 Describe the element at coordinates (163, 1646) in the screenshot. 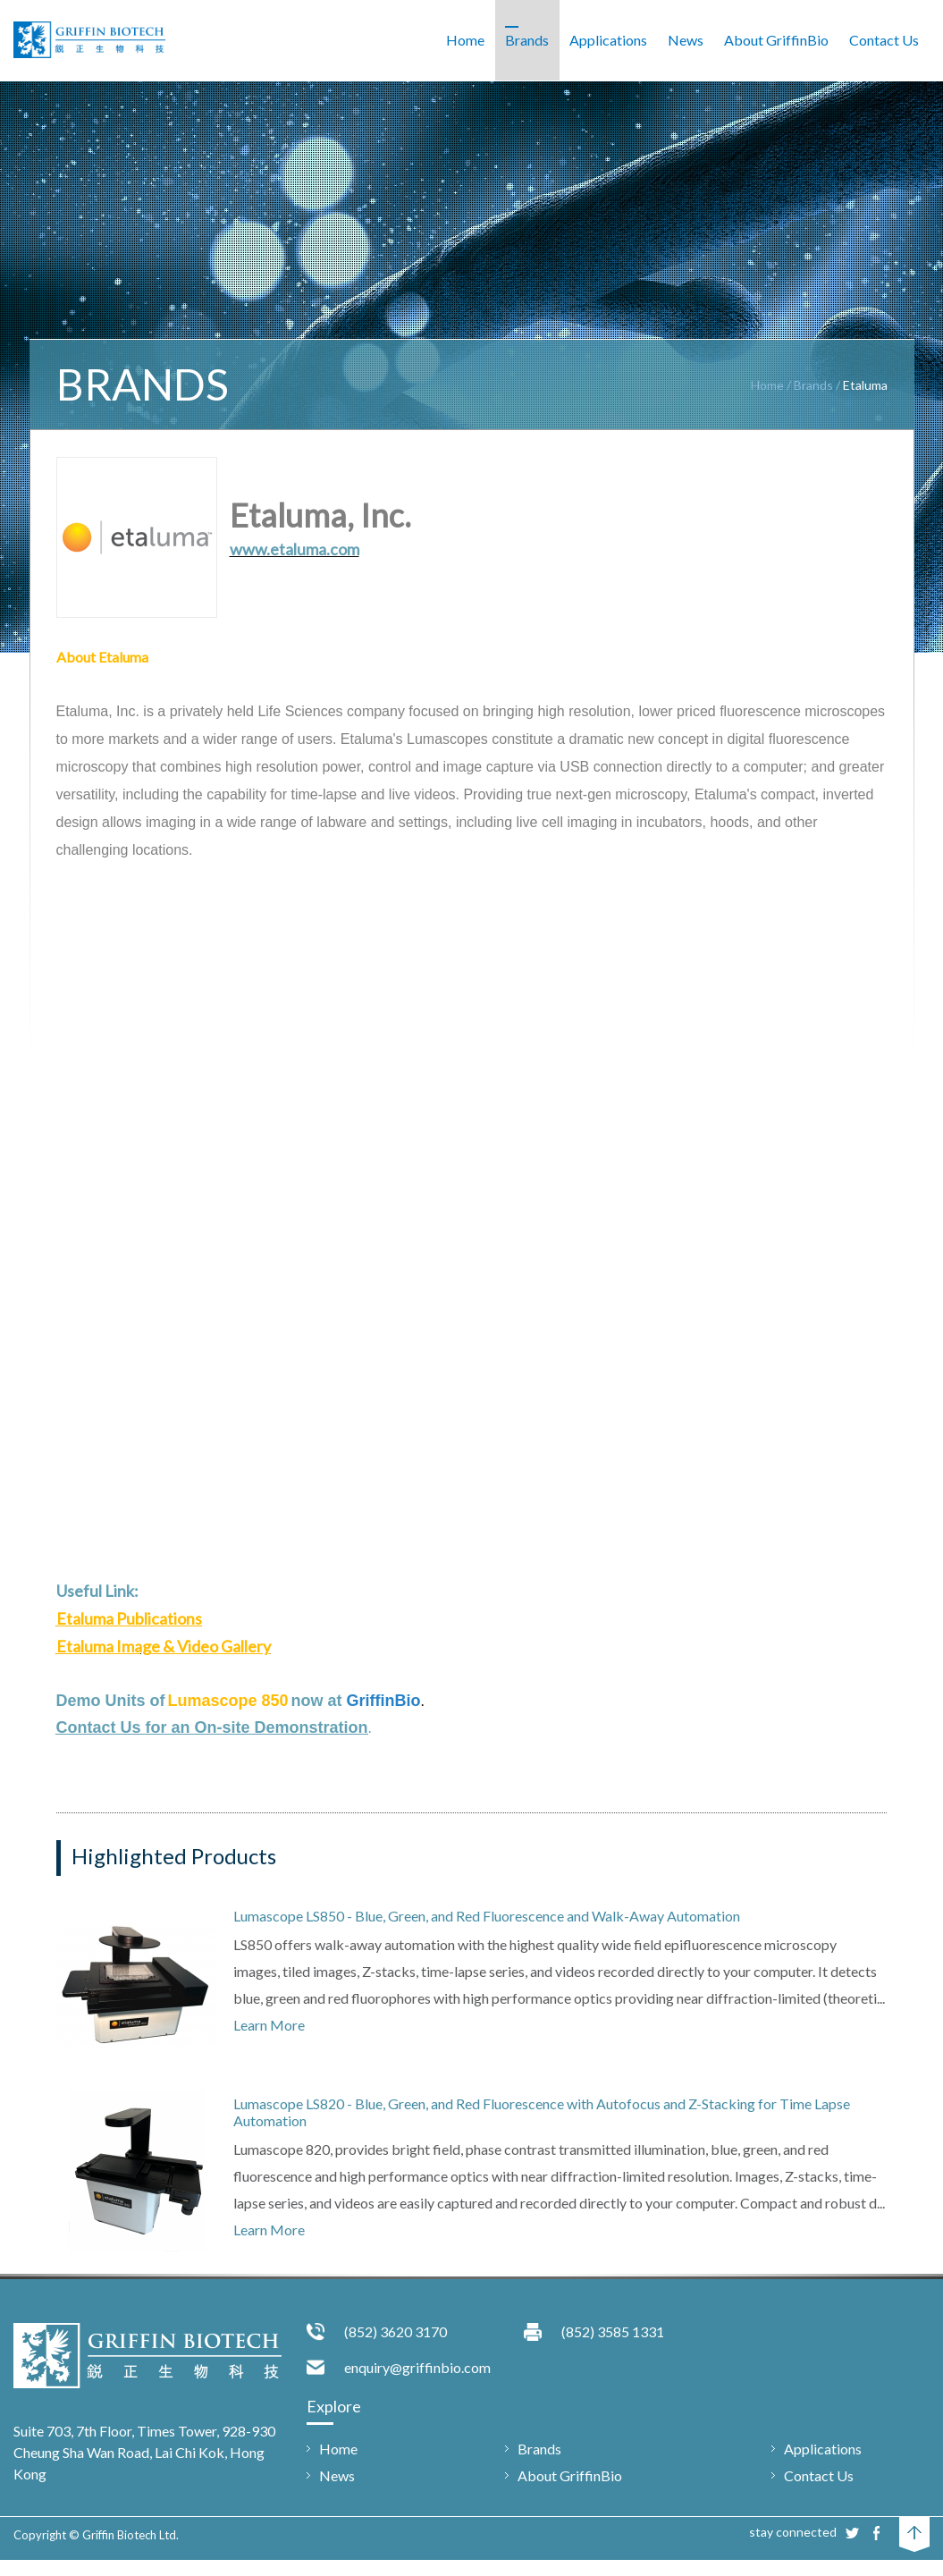

I see `Etaluma Image & Video Gallery` at that location.